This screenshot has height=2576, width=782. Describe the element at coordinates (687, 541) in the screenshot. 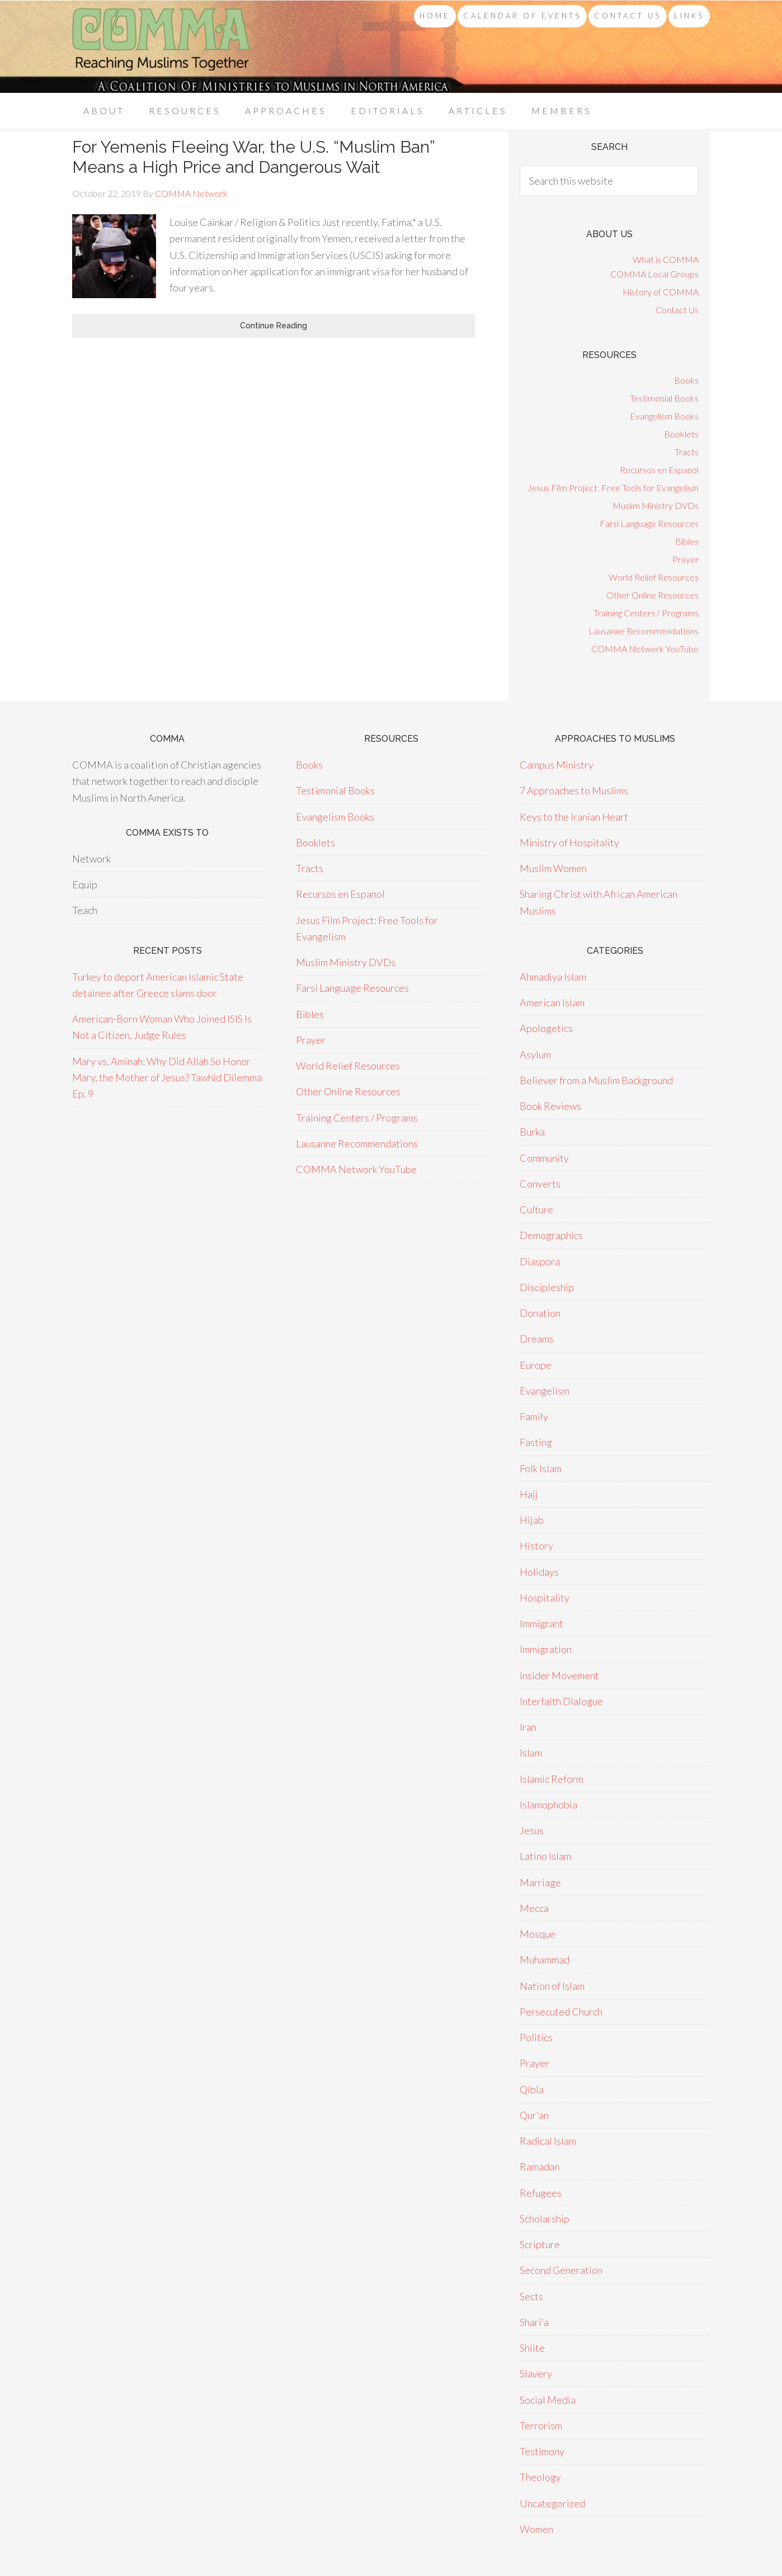

I see `Bibles` at that location.